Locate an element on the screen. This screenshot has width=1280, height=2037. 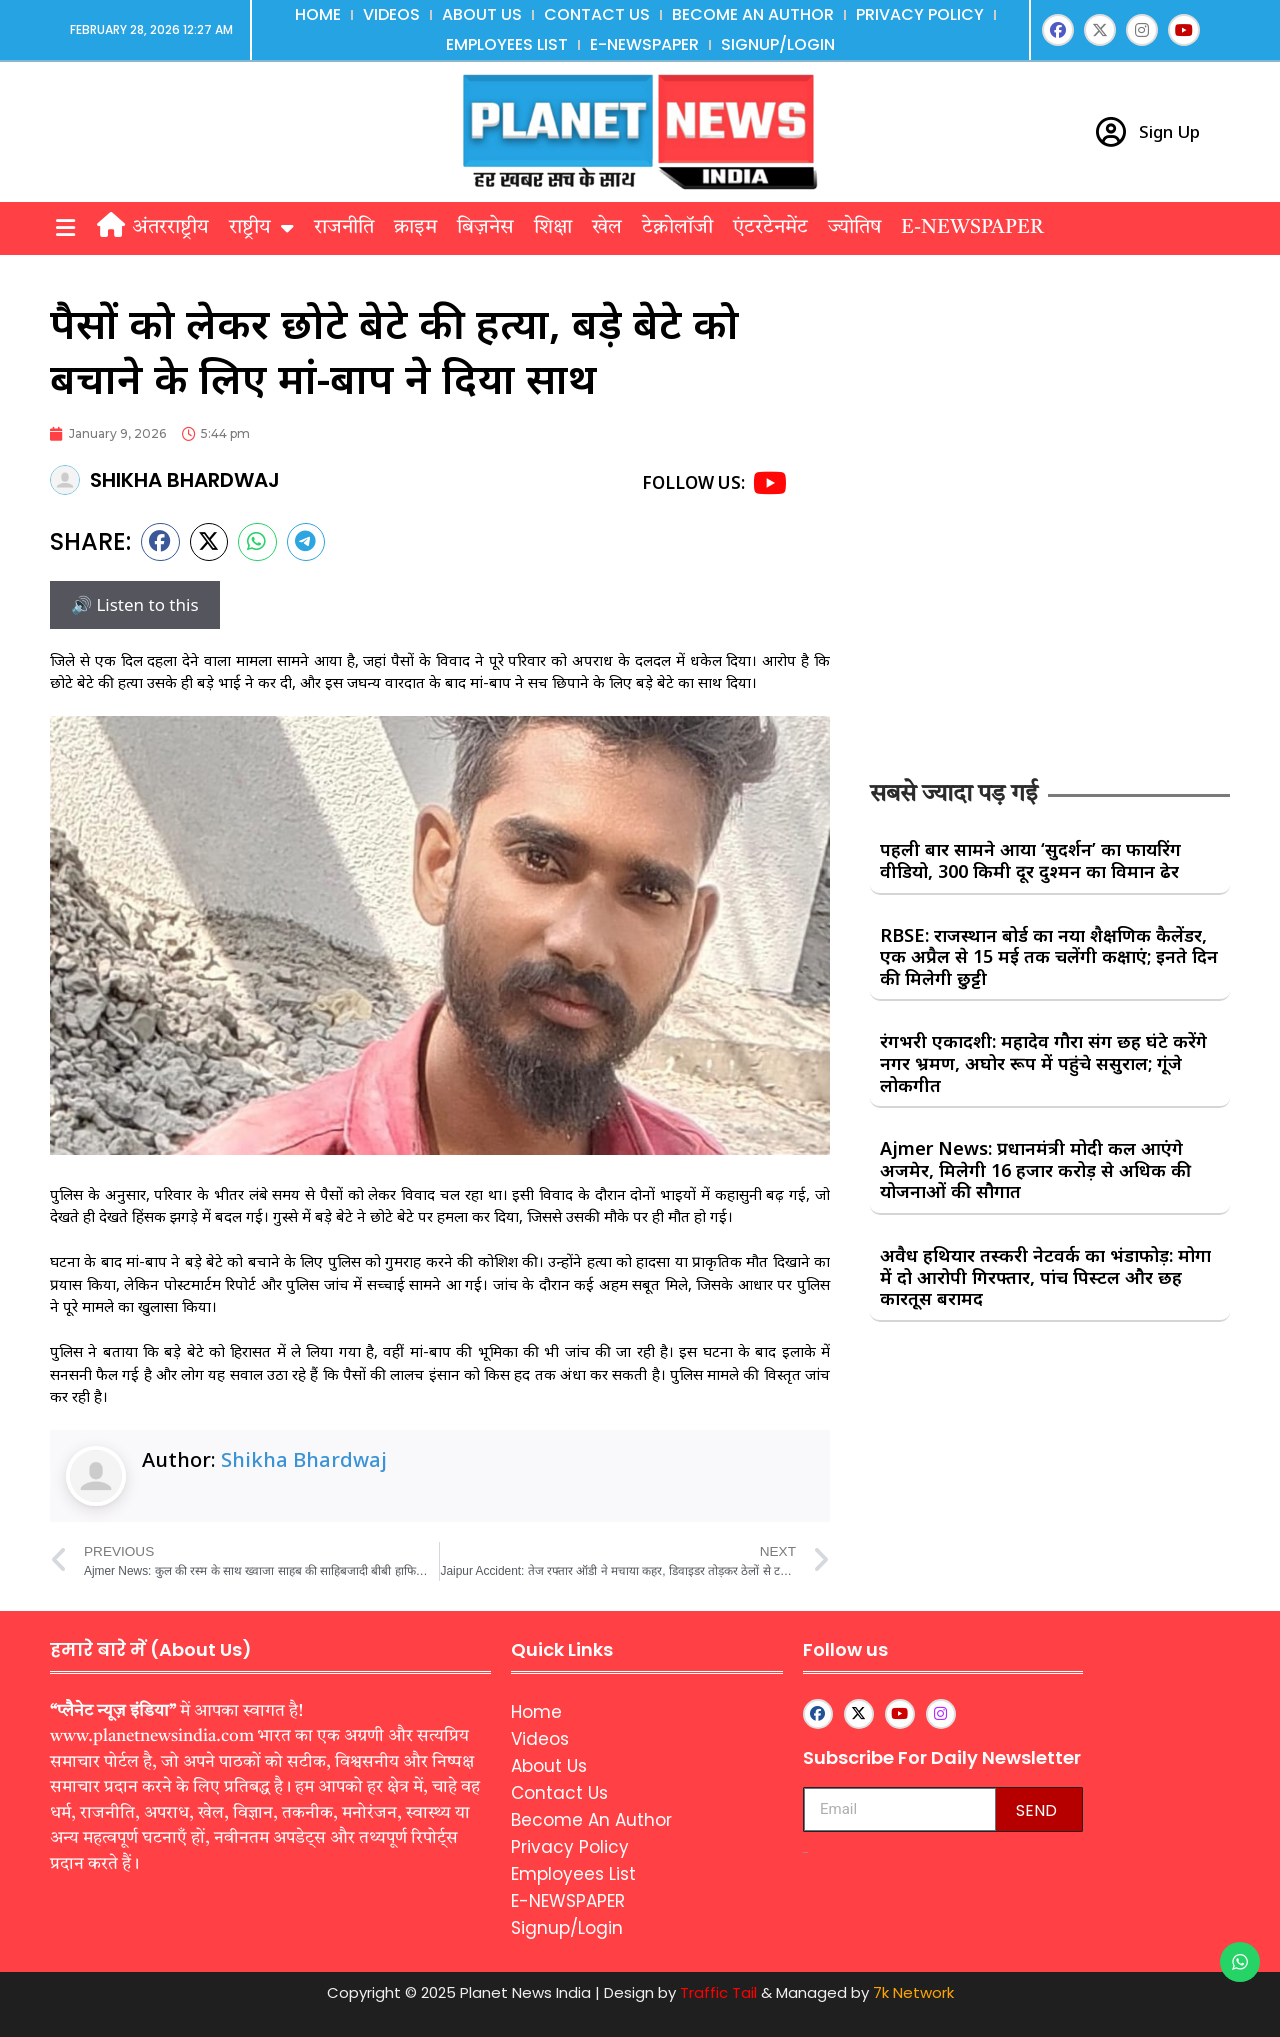
Home is located at coordinates (318, 14).